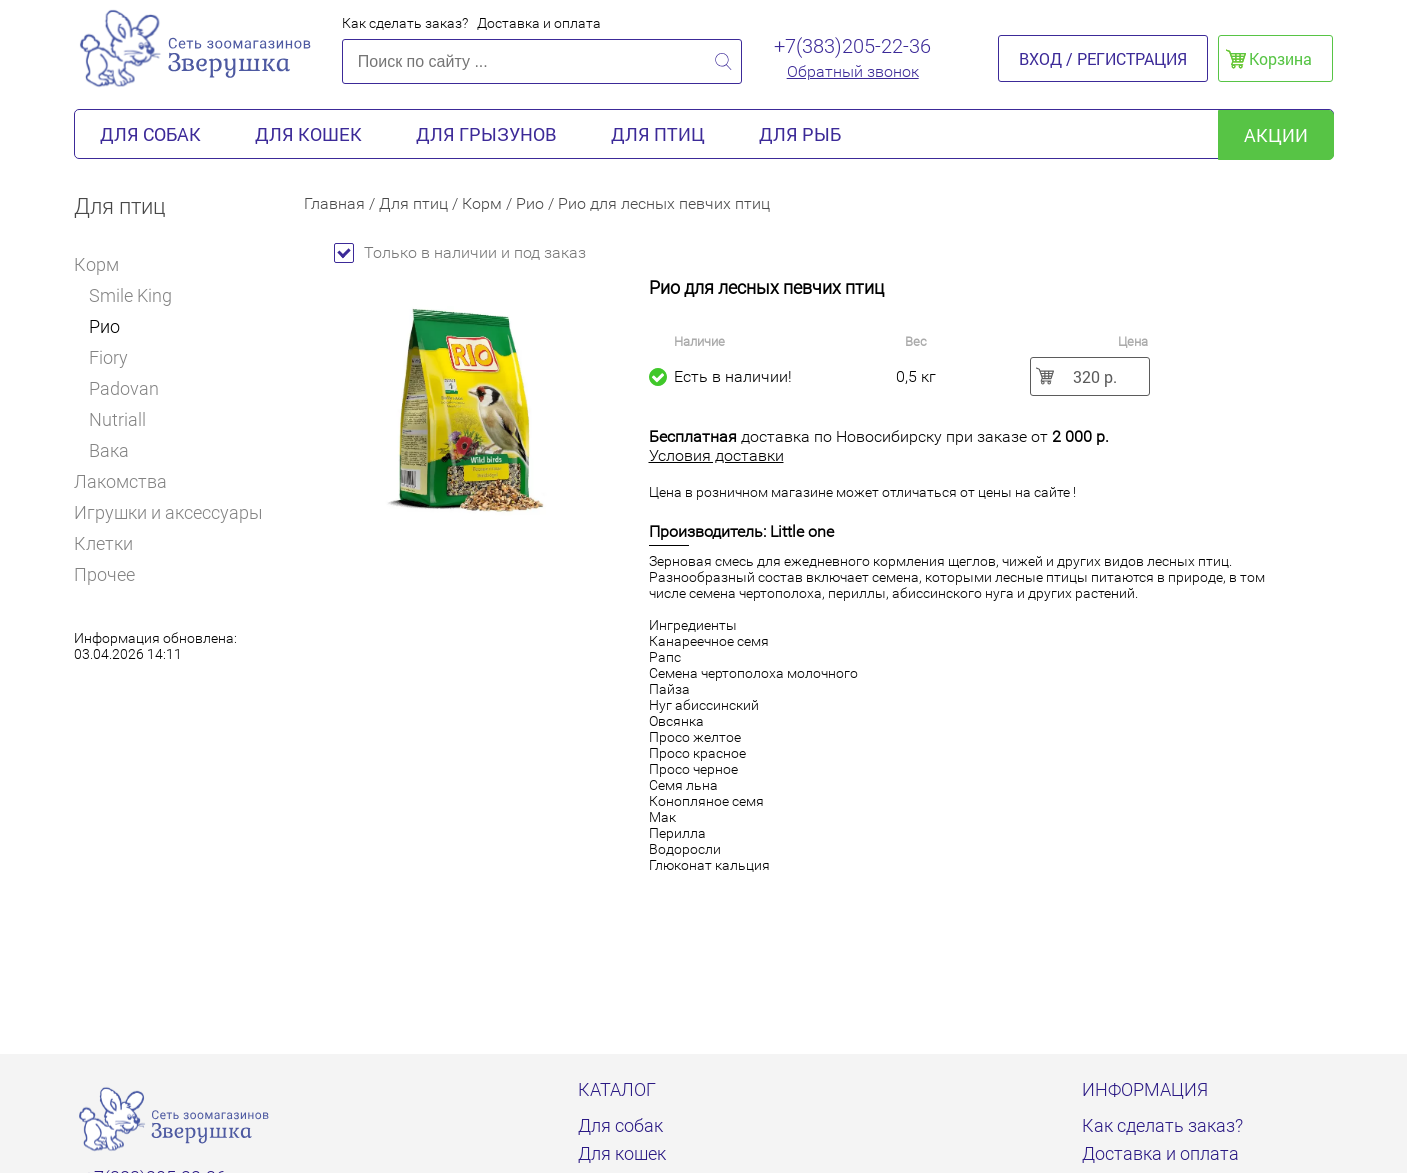  Describe the element at coordinates (168, 512) in the screenshot. I see `Игрушки и аксессуары` at that location.